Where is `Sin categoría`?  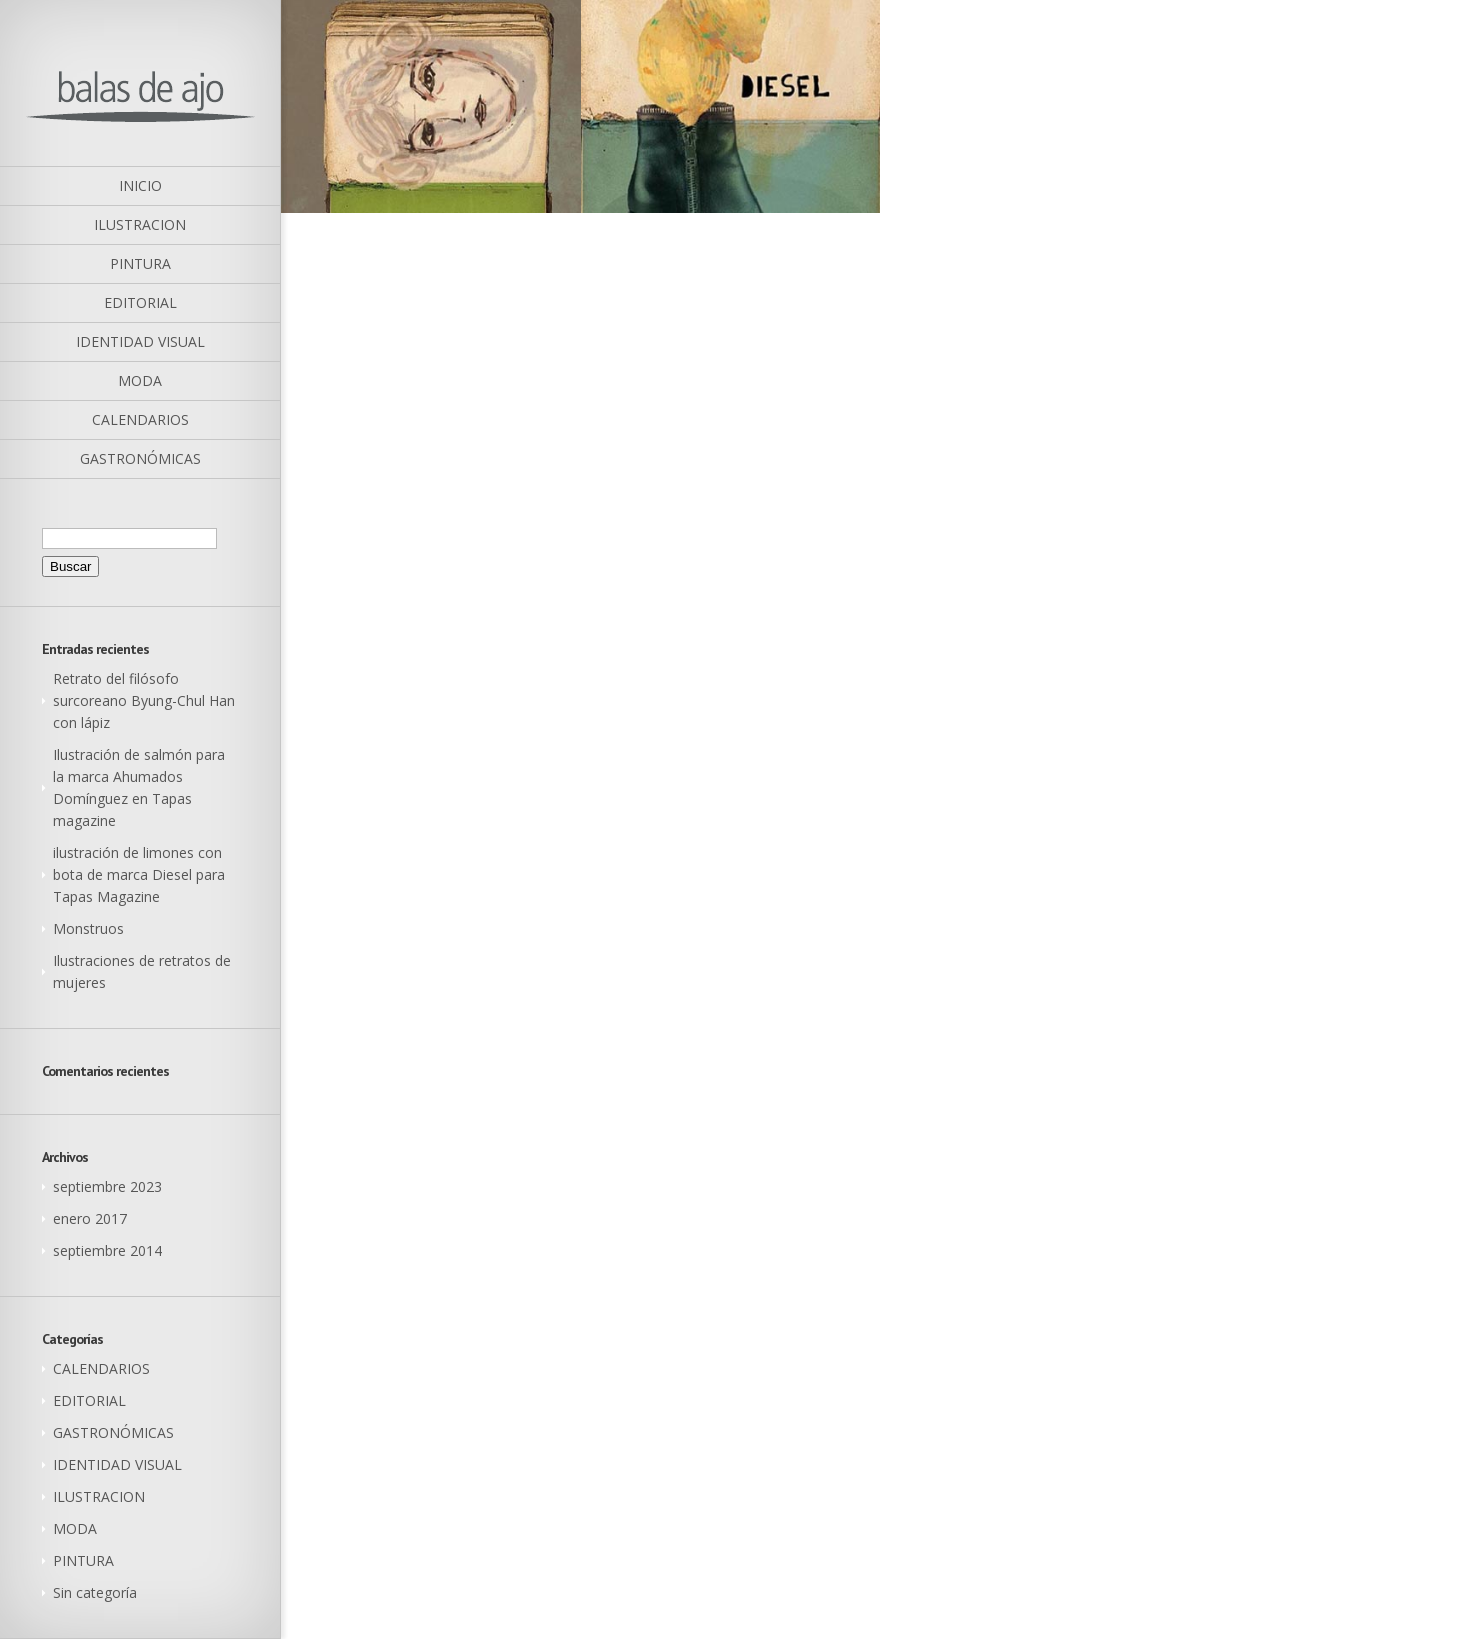
Sin categoría is located at coordinates (95, 1592).